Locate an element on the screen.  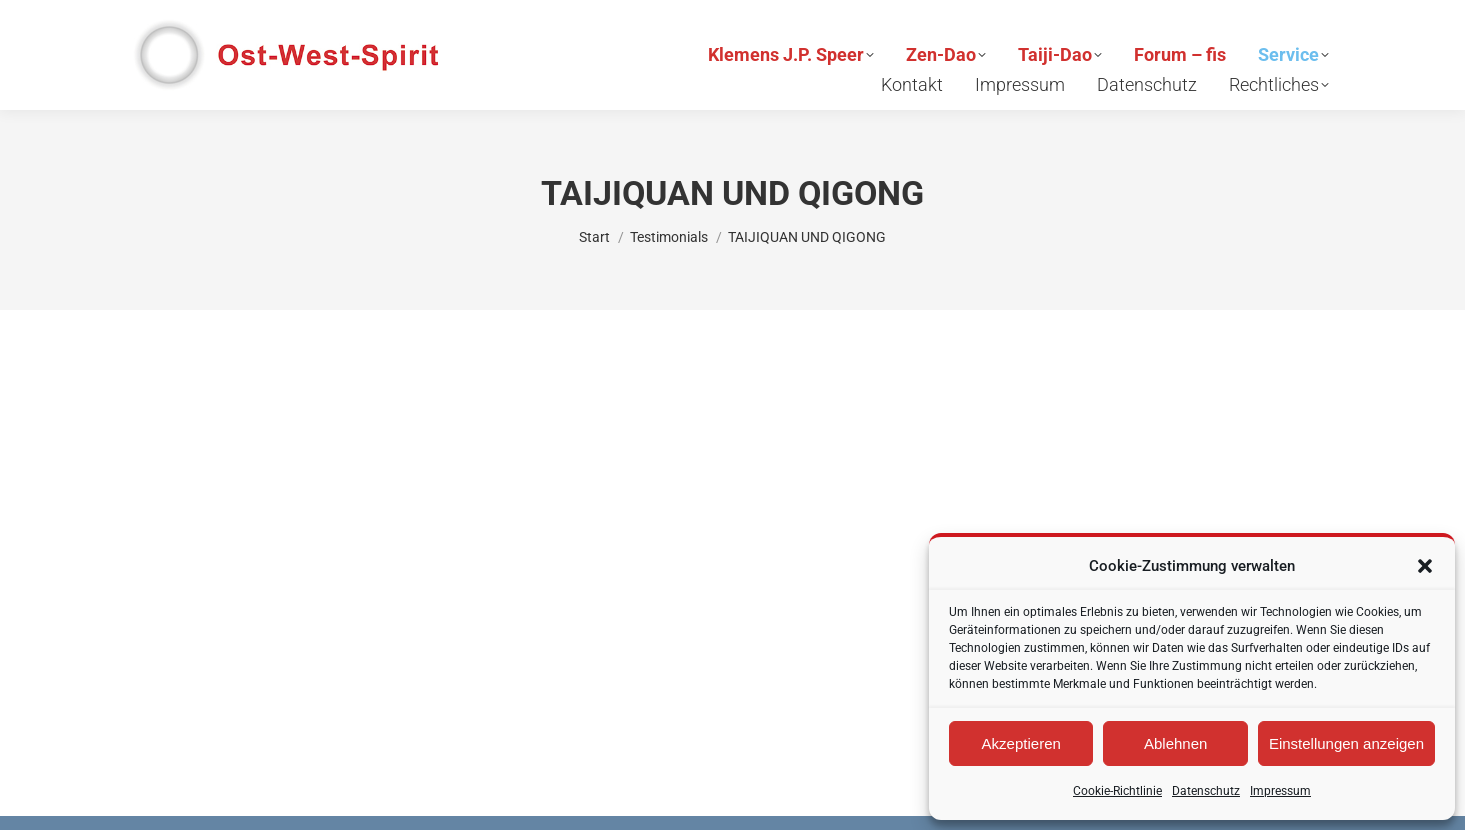
Cookie-Richtlinie is located at coordinates (1117, 791).